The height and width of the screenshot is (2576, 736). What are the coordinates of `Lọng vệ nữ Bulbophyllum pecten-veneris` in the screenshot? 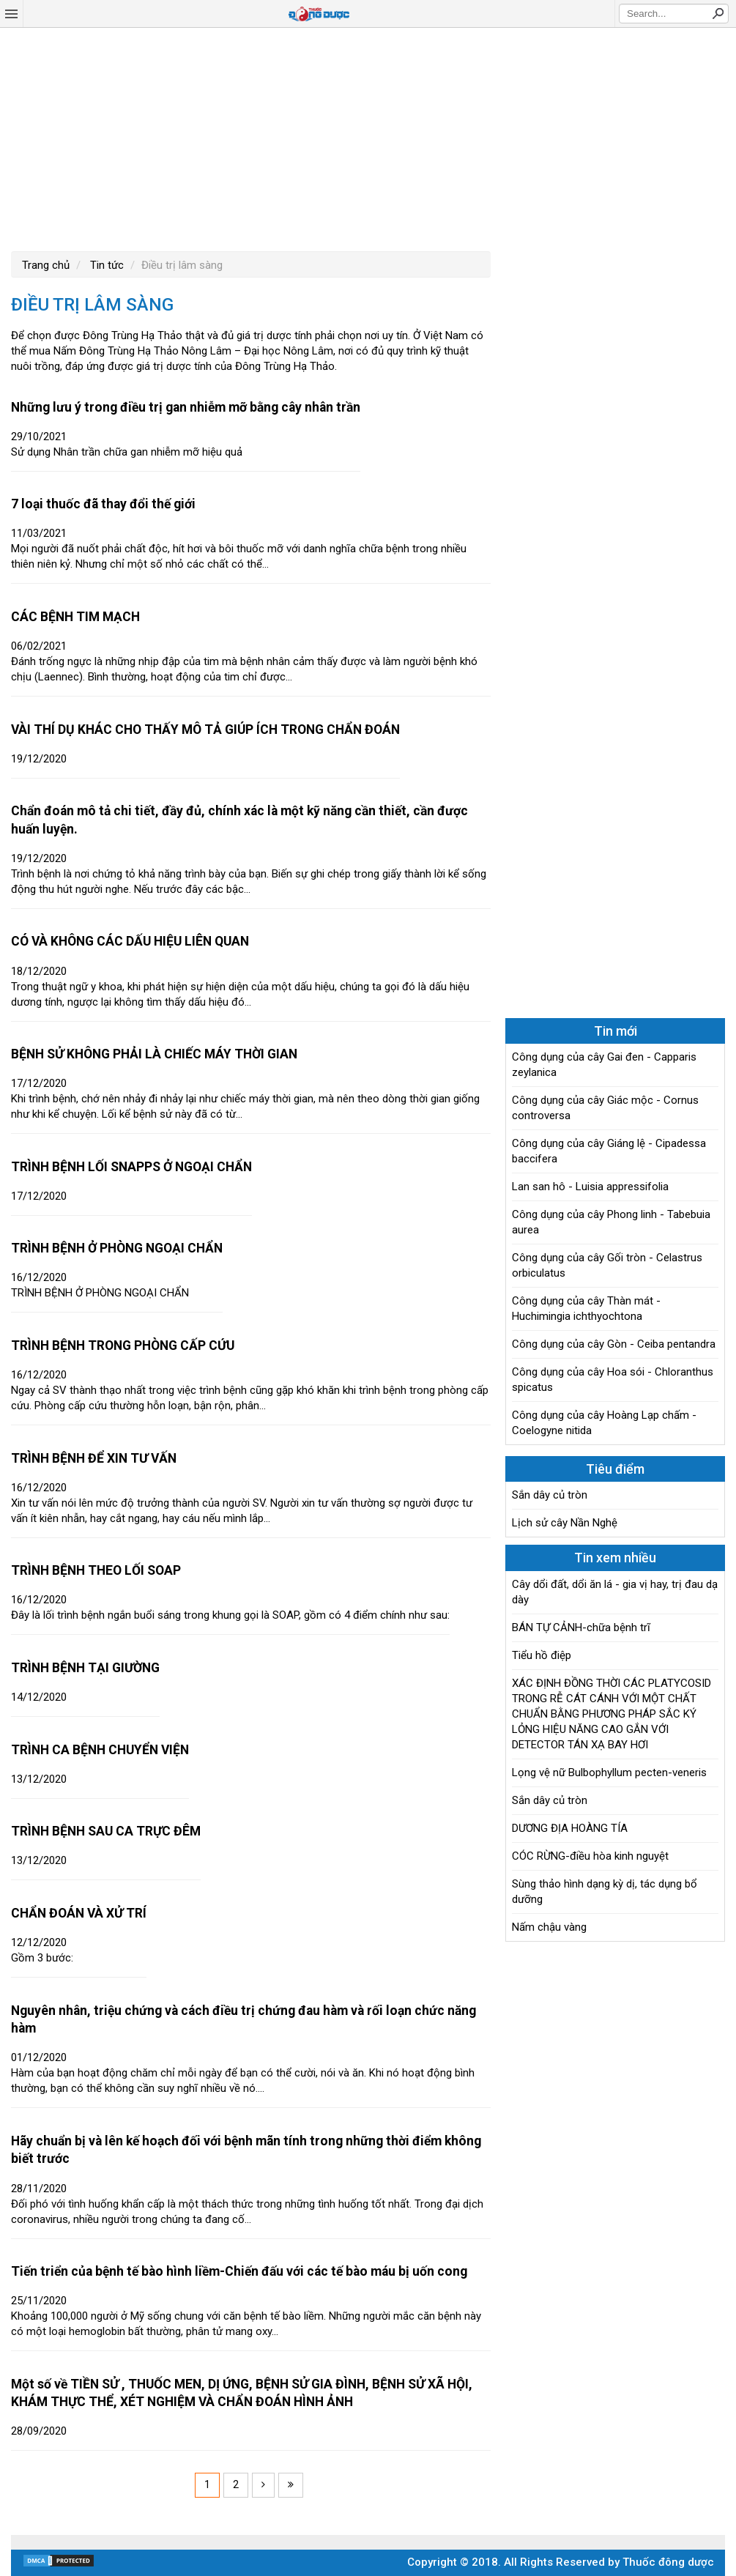 It's located at (609, 1772).